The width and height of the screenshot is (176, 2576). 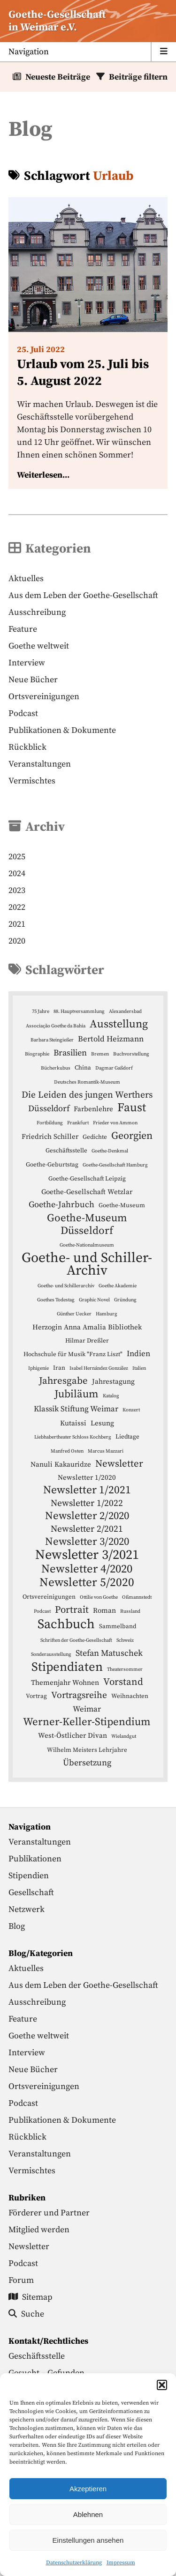 What do you see at coordinates (87, 1340) in the screenshot?
I see `Hilmar Dreßler [Hilmar Dreßler (4 Einträge)]` at bounding box center [87, 1340].